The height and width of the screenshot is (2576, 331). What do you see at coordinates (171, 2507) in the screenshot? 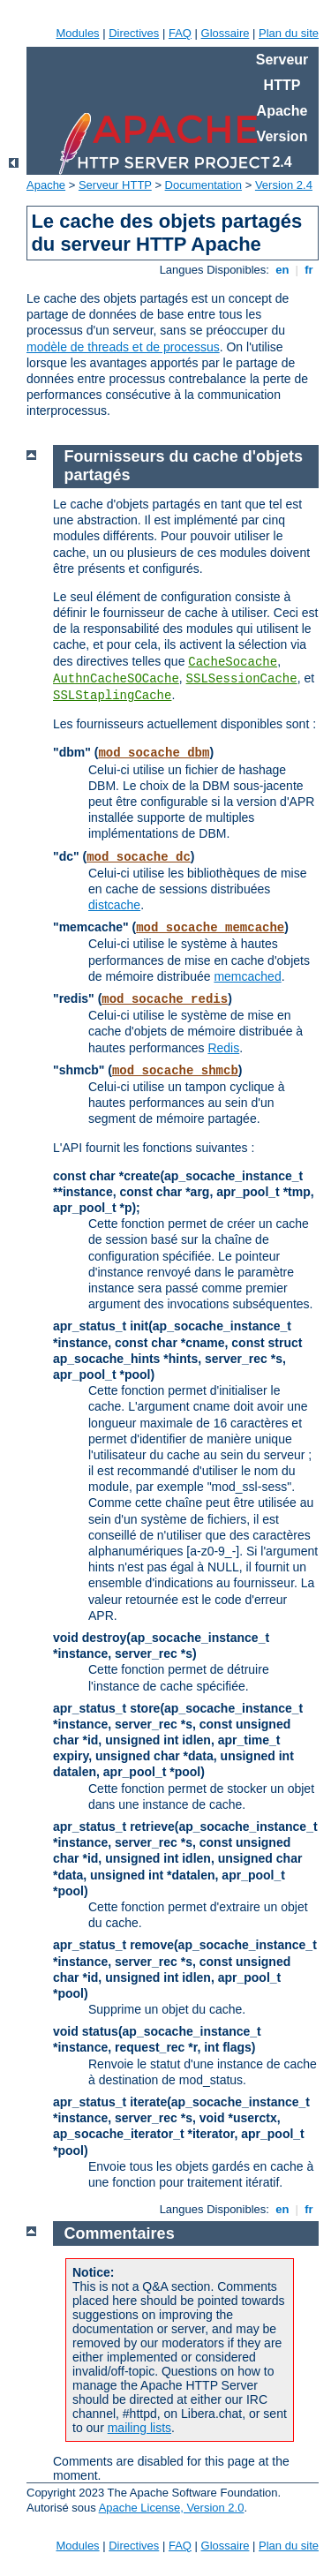
I see `Apache License, Version 2.0` at bounding box center [171, 2507].